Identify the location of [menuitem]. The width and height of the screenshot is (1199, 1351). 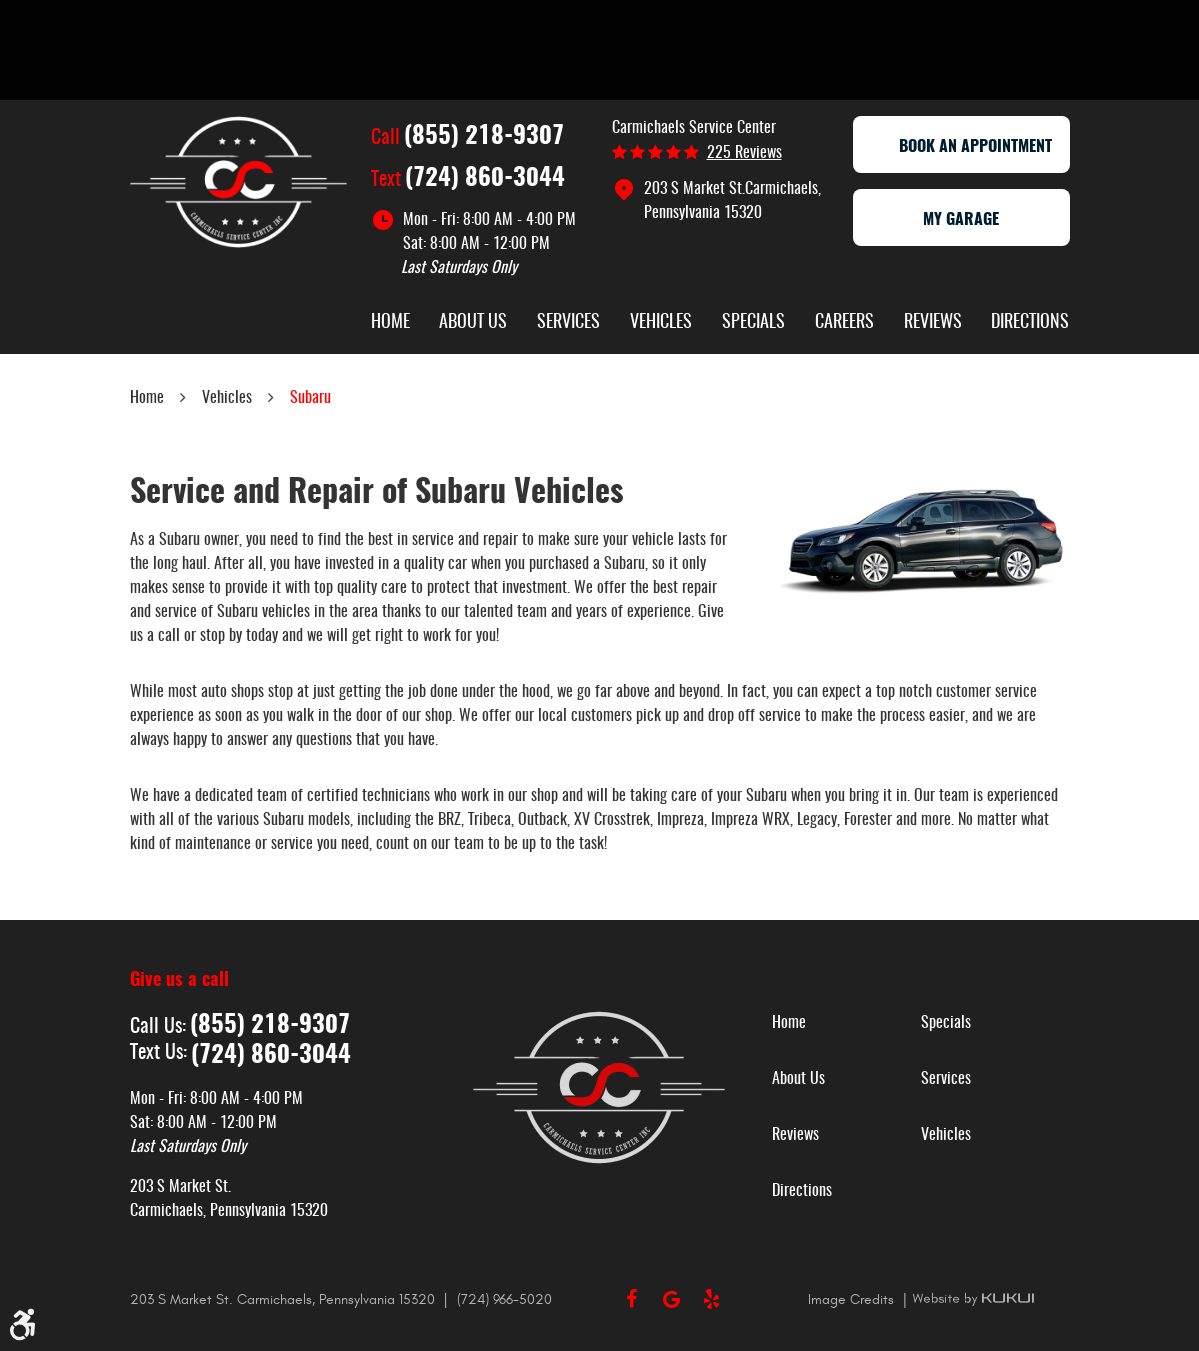
(390, 325).